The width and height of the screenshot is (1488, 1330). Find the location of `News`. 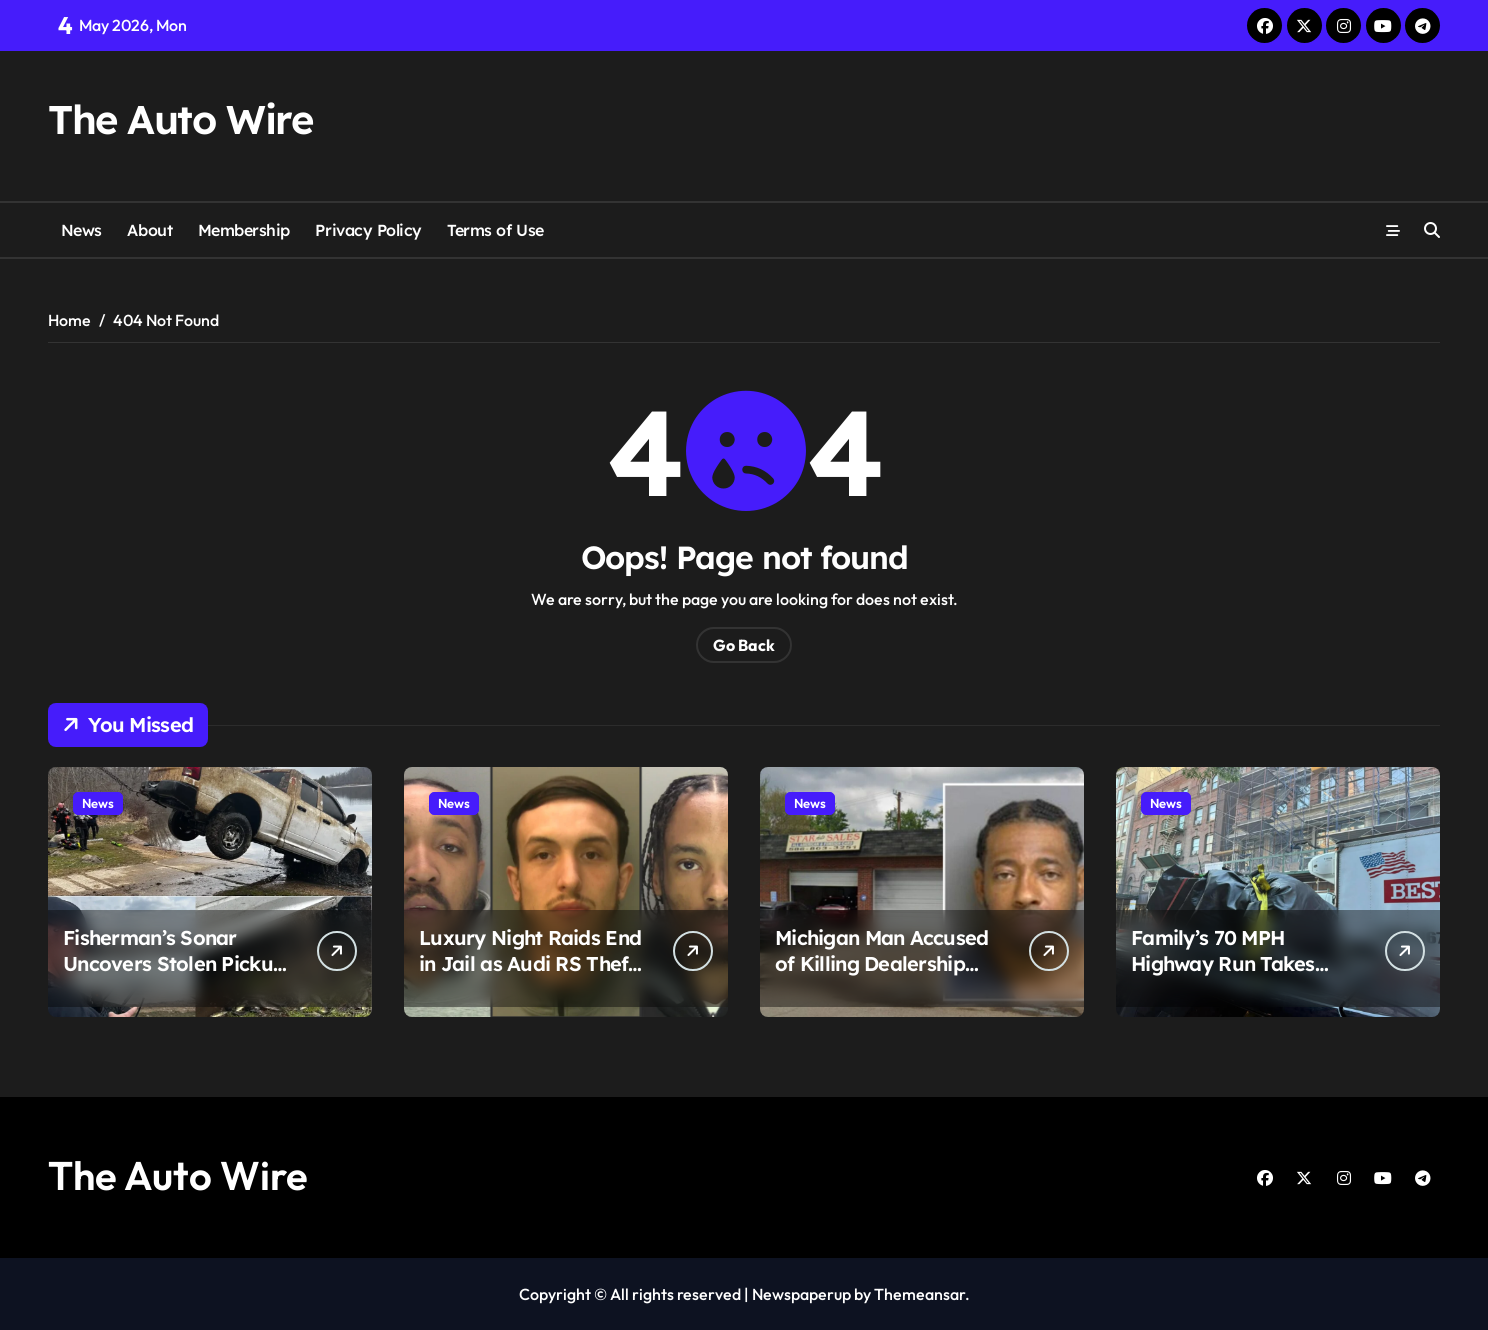

News is located at coordinates (81, 230).